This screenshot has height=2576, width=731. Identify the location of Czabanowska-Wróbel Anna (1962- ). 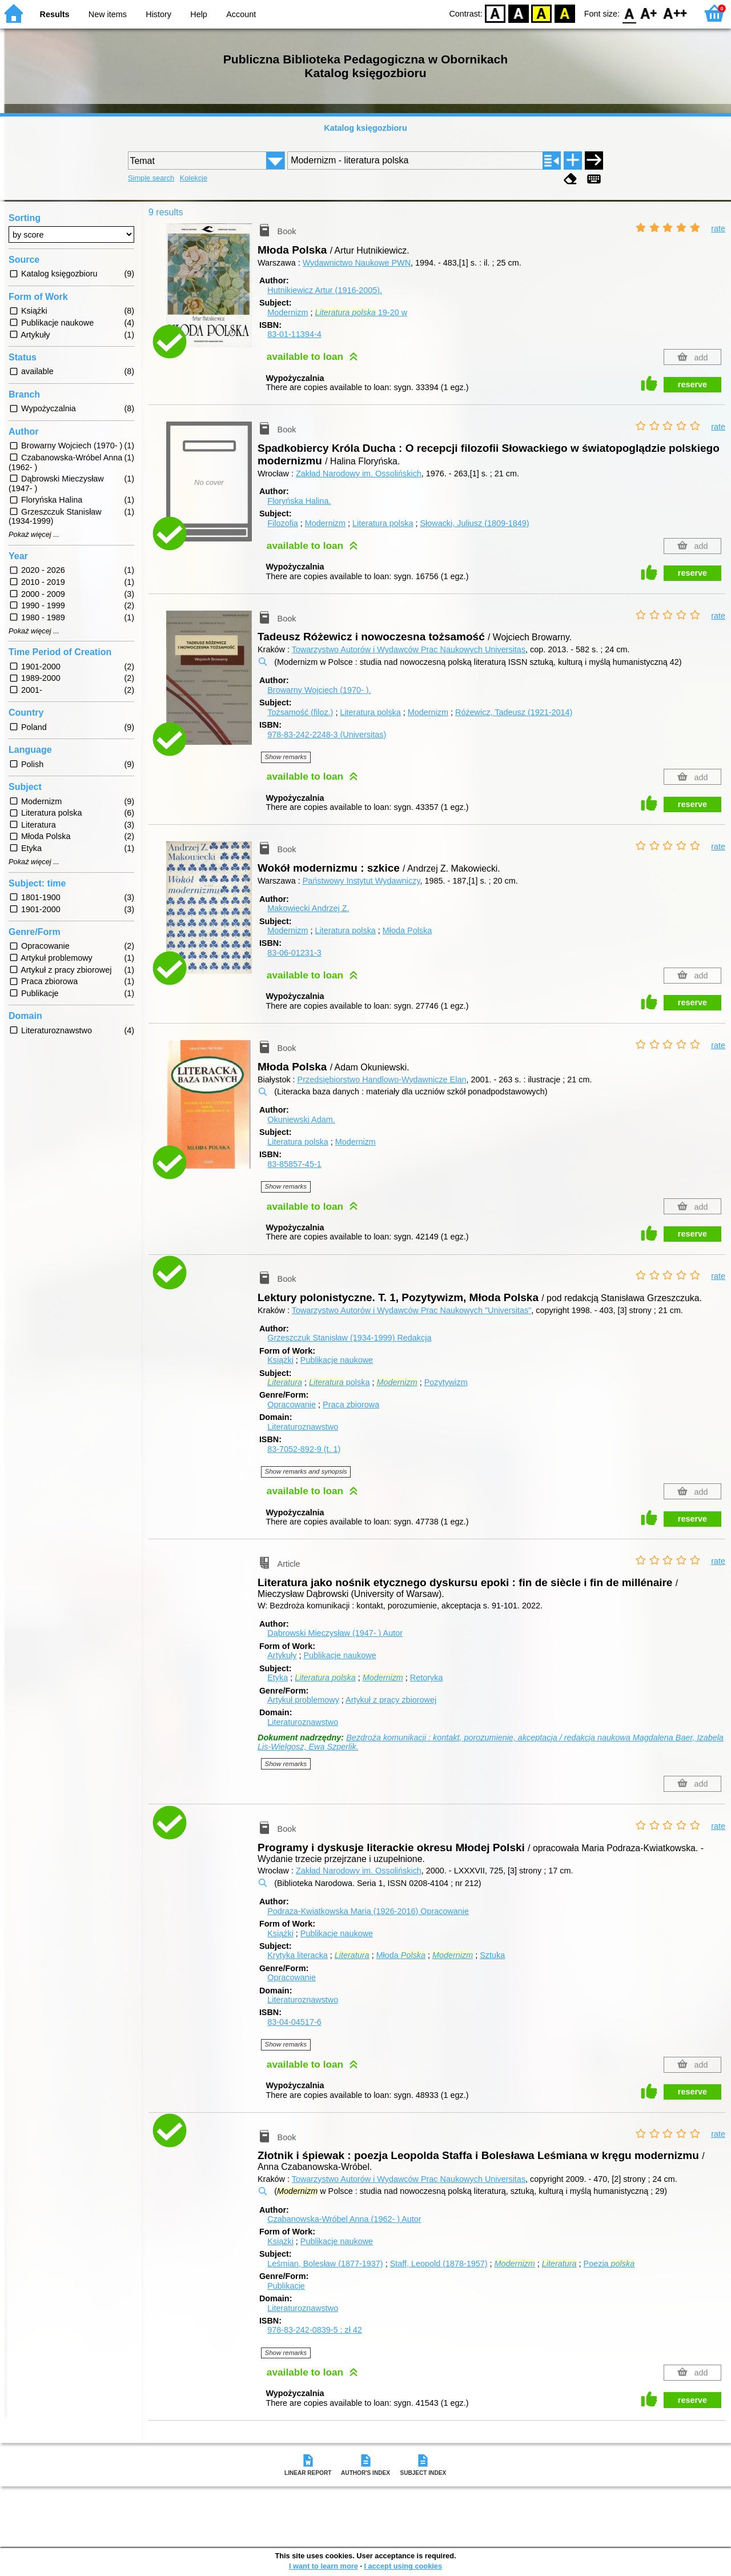
(344, 2219).